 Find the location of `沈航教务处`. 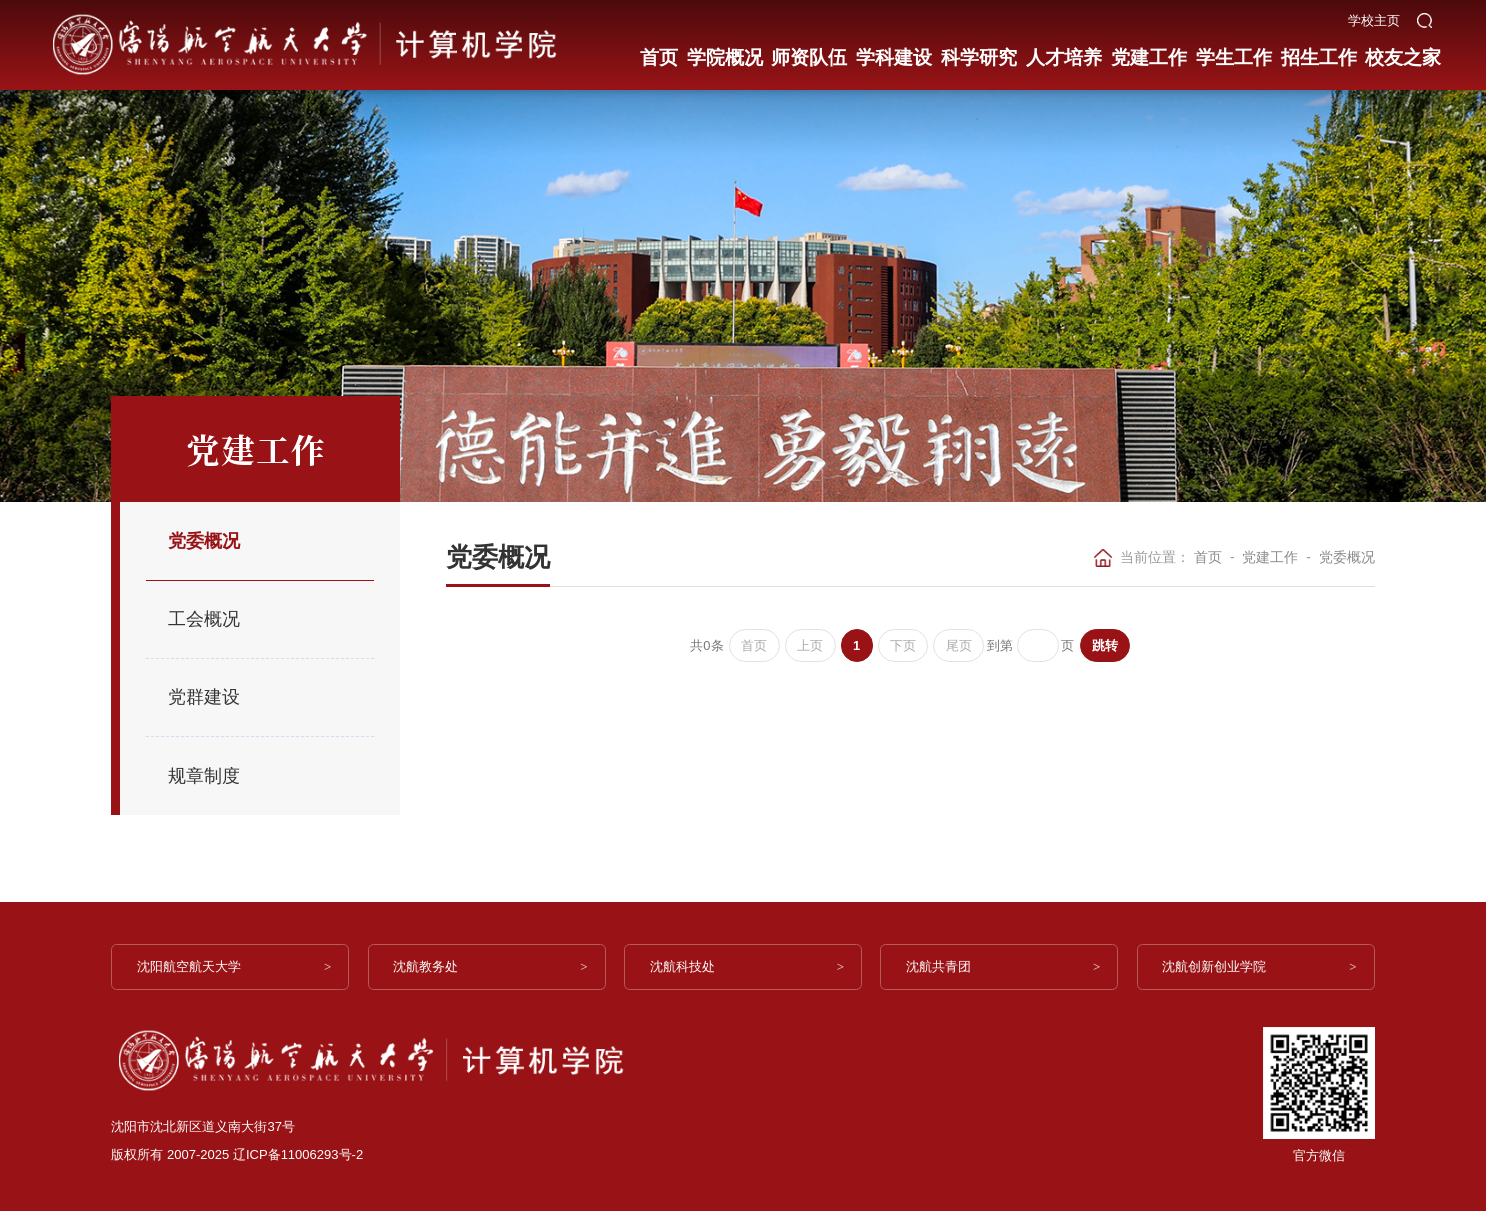

沈航教务处 is located at coordinates (429, 966).